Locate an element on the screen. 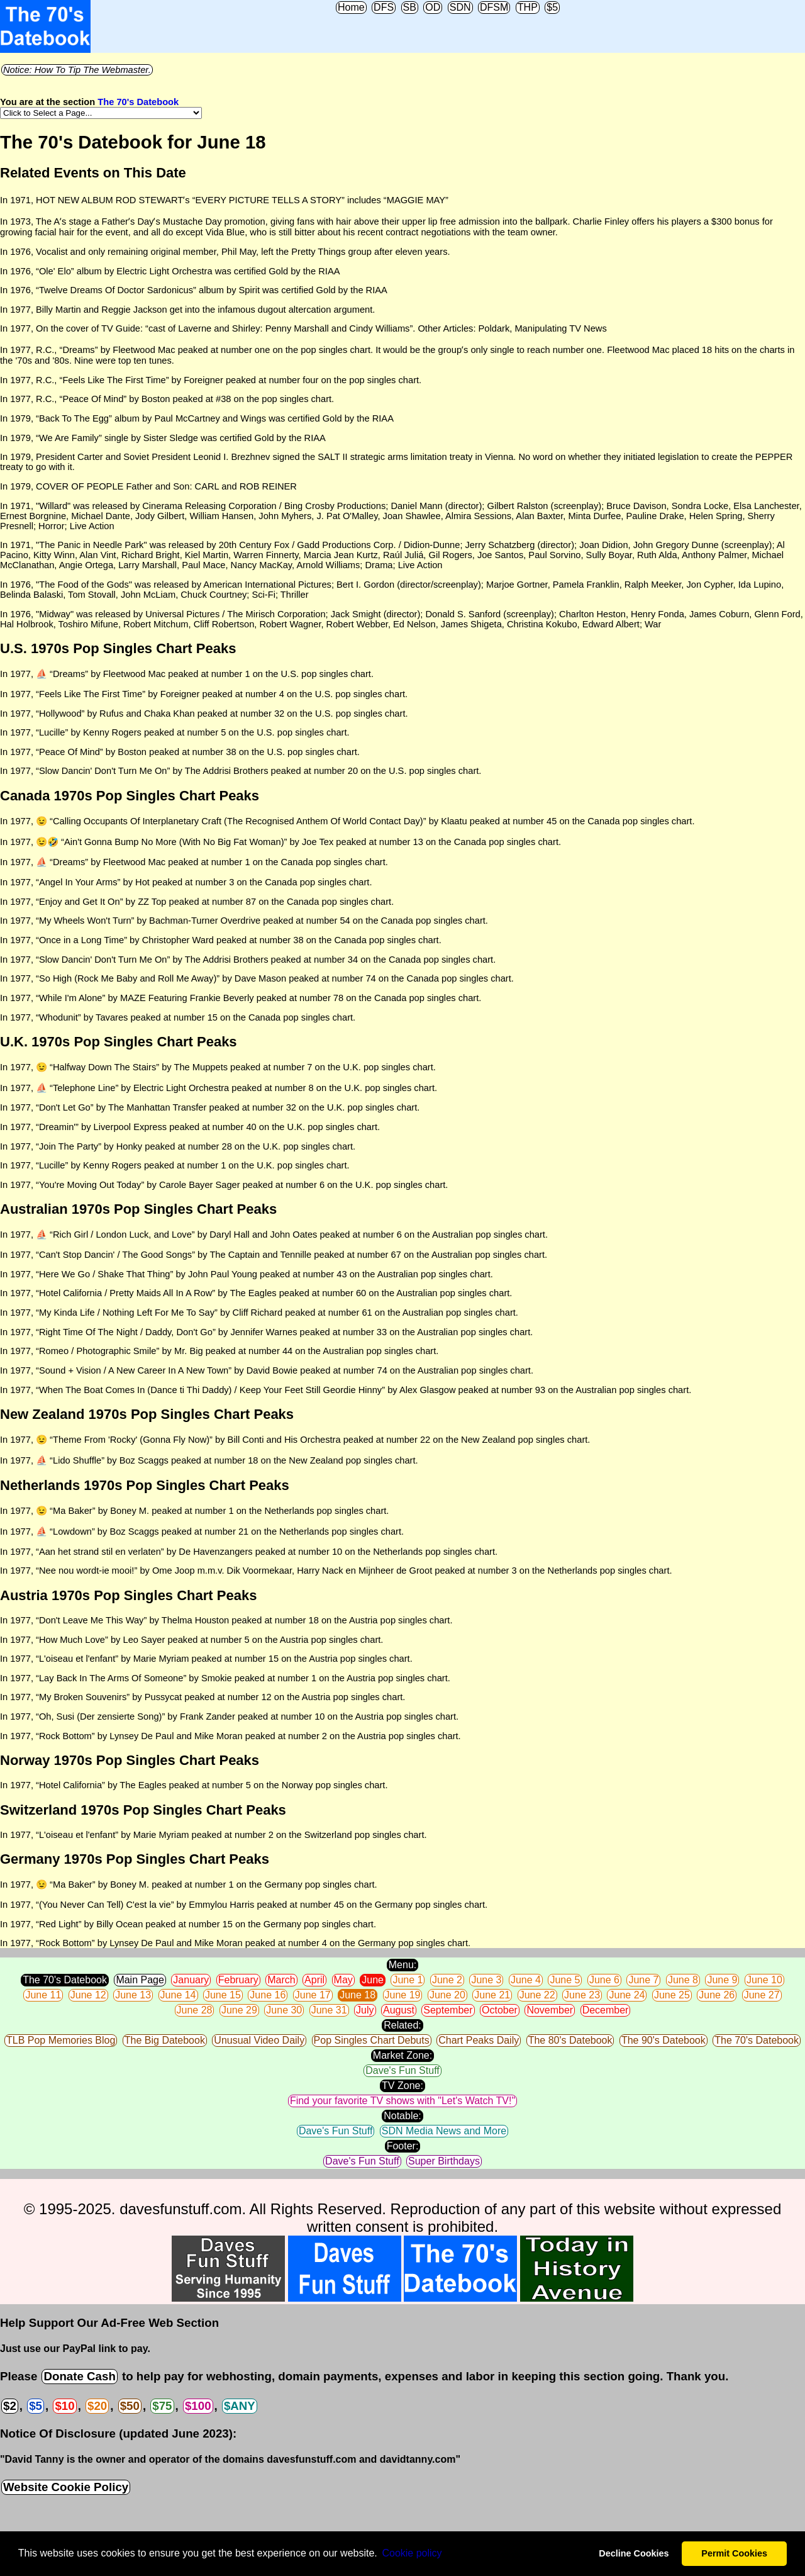  June 22 is located at coordinates (537, 1995).